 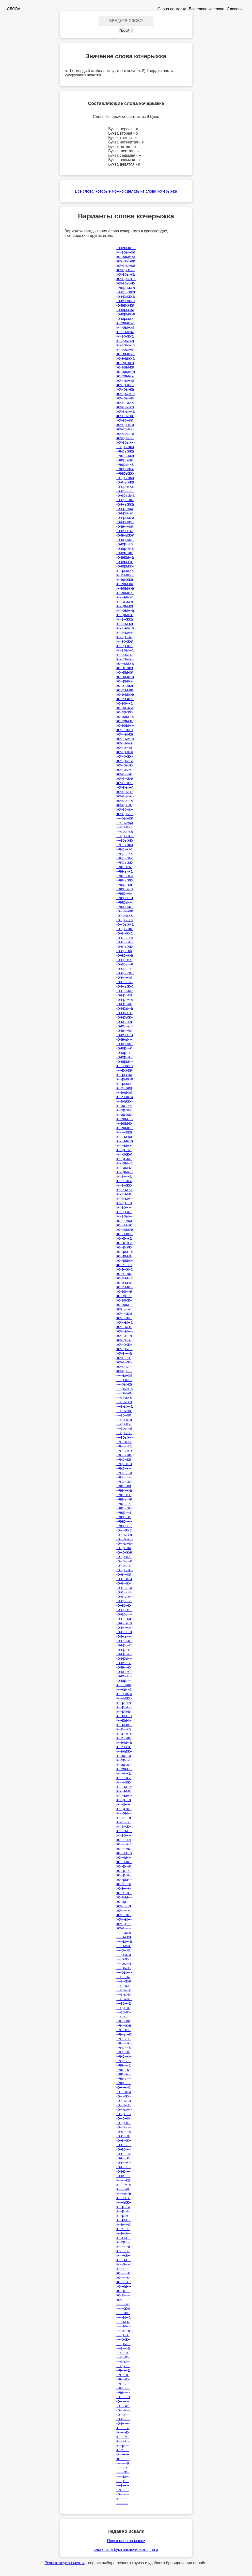 I want to click on к-чер-жка, so click(x=125, y=336).